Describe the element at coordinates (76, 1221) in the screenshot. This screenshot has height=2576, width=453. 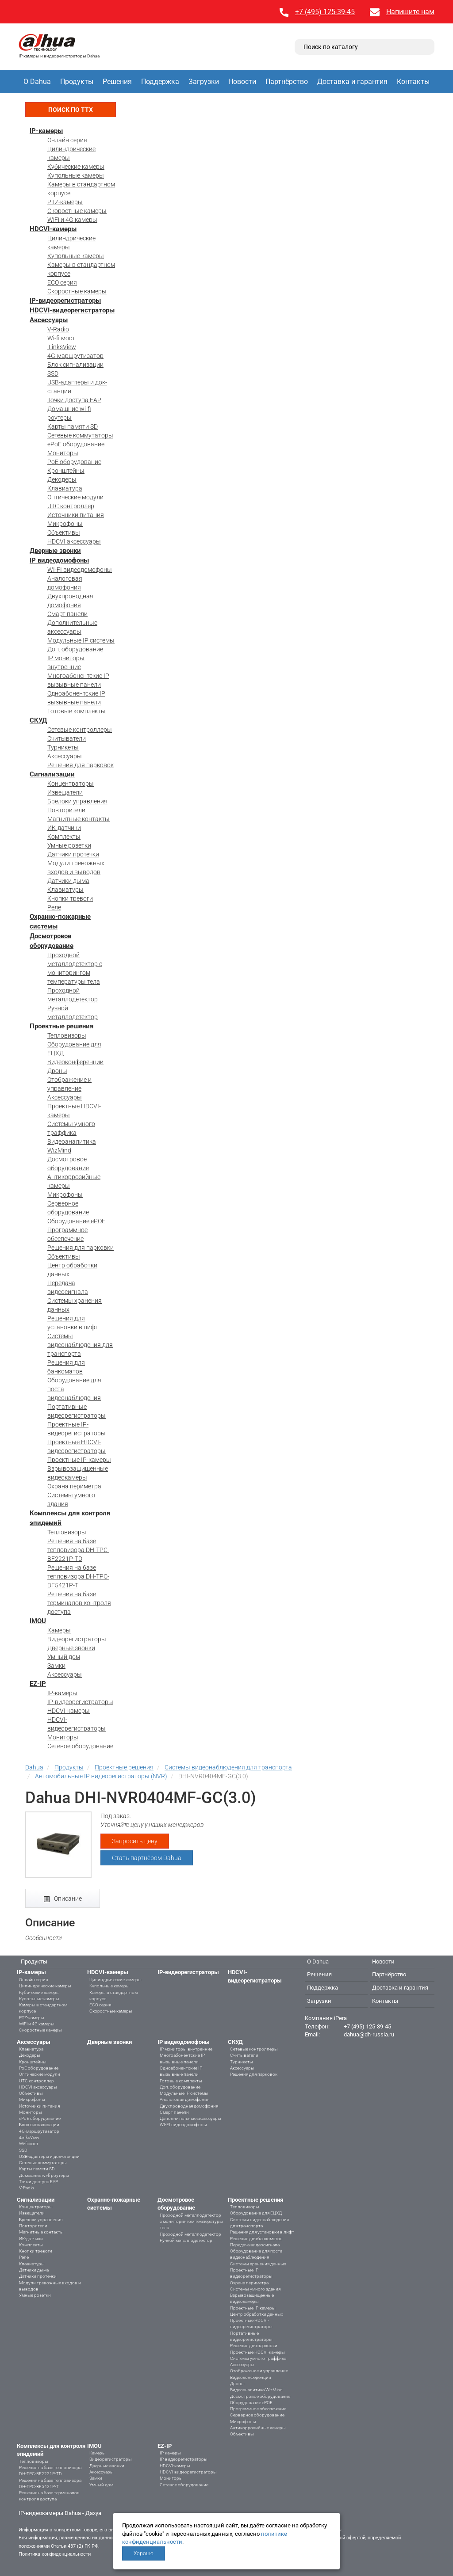
I see `Оборудование ePOE` at that location.